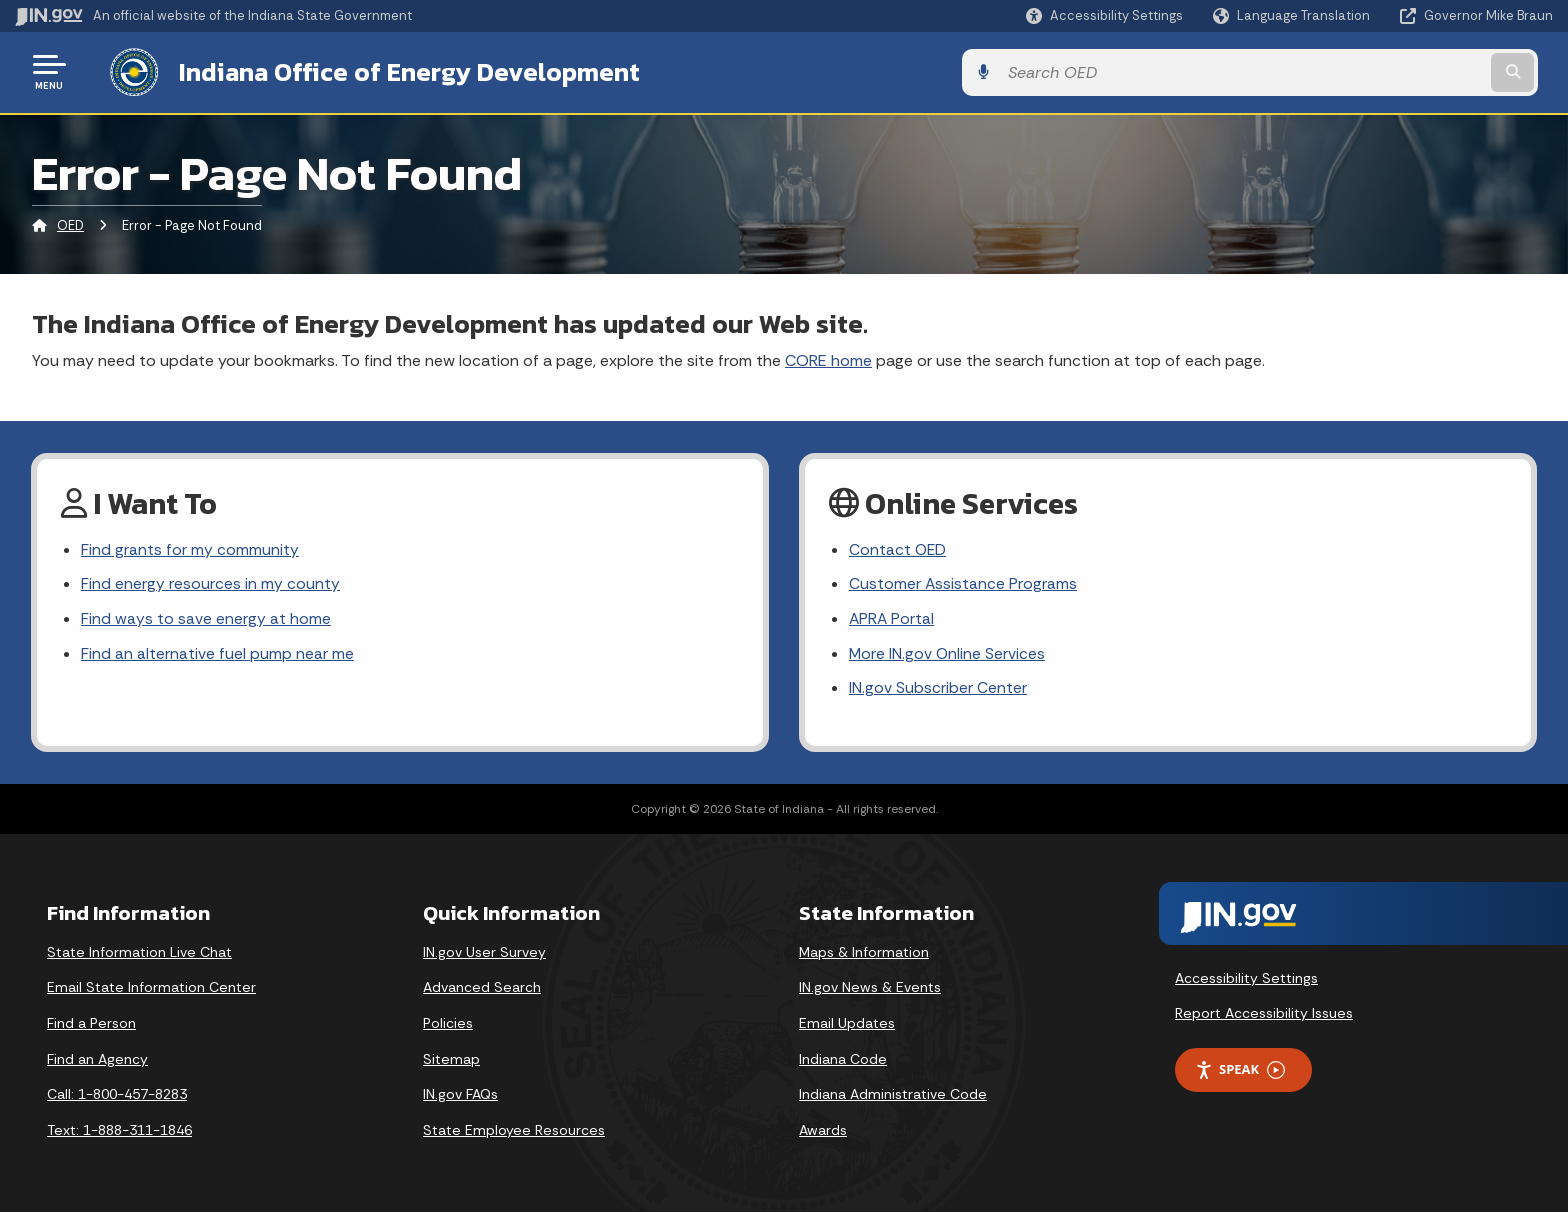 The height and width of the screenshot is (1213, 1568). What do you see at coordinates (151, 988) in the screenshot?
I see `Email State Information Center` at bounding box center [151, 988].